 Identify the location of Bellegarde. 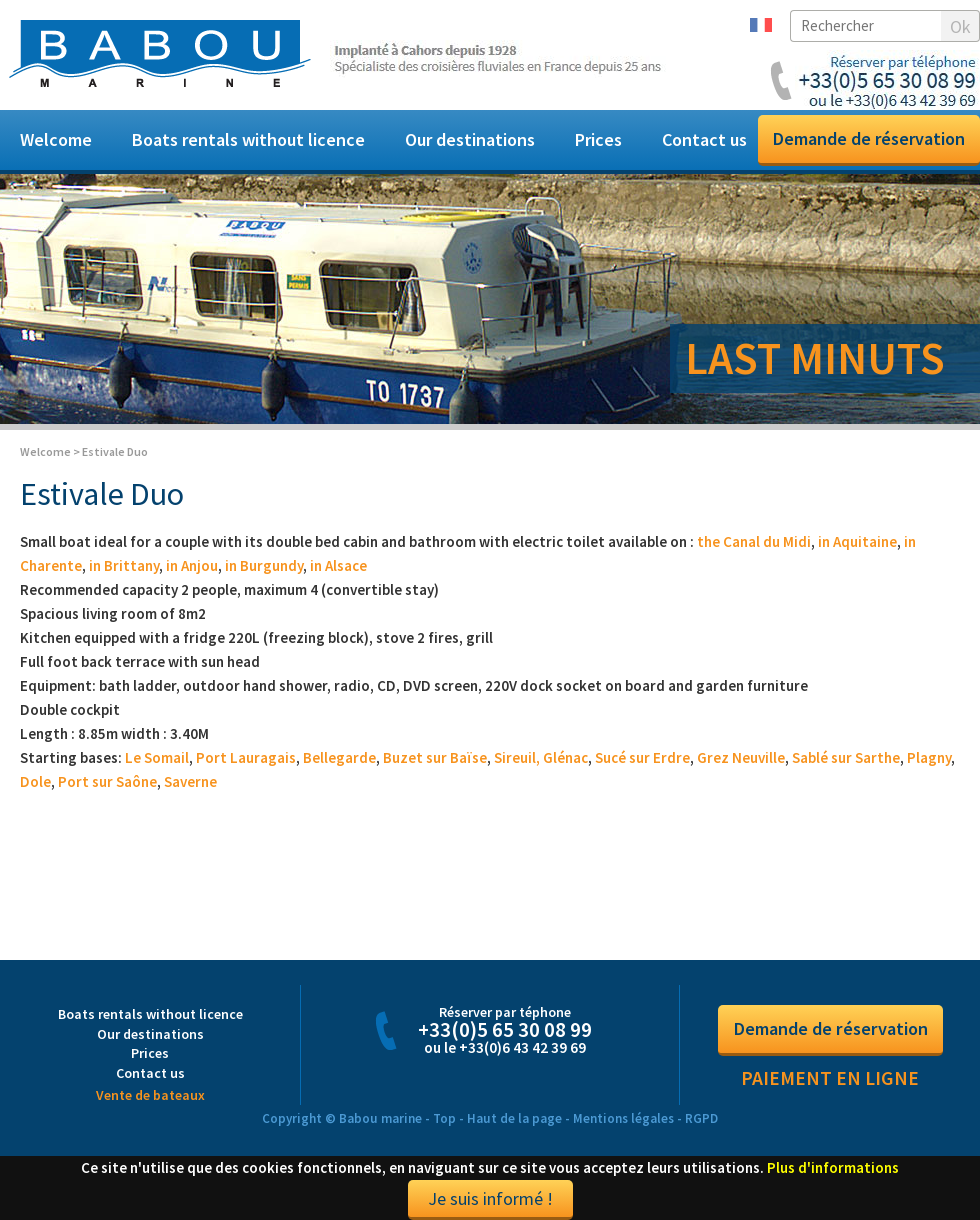
(339, 757).